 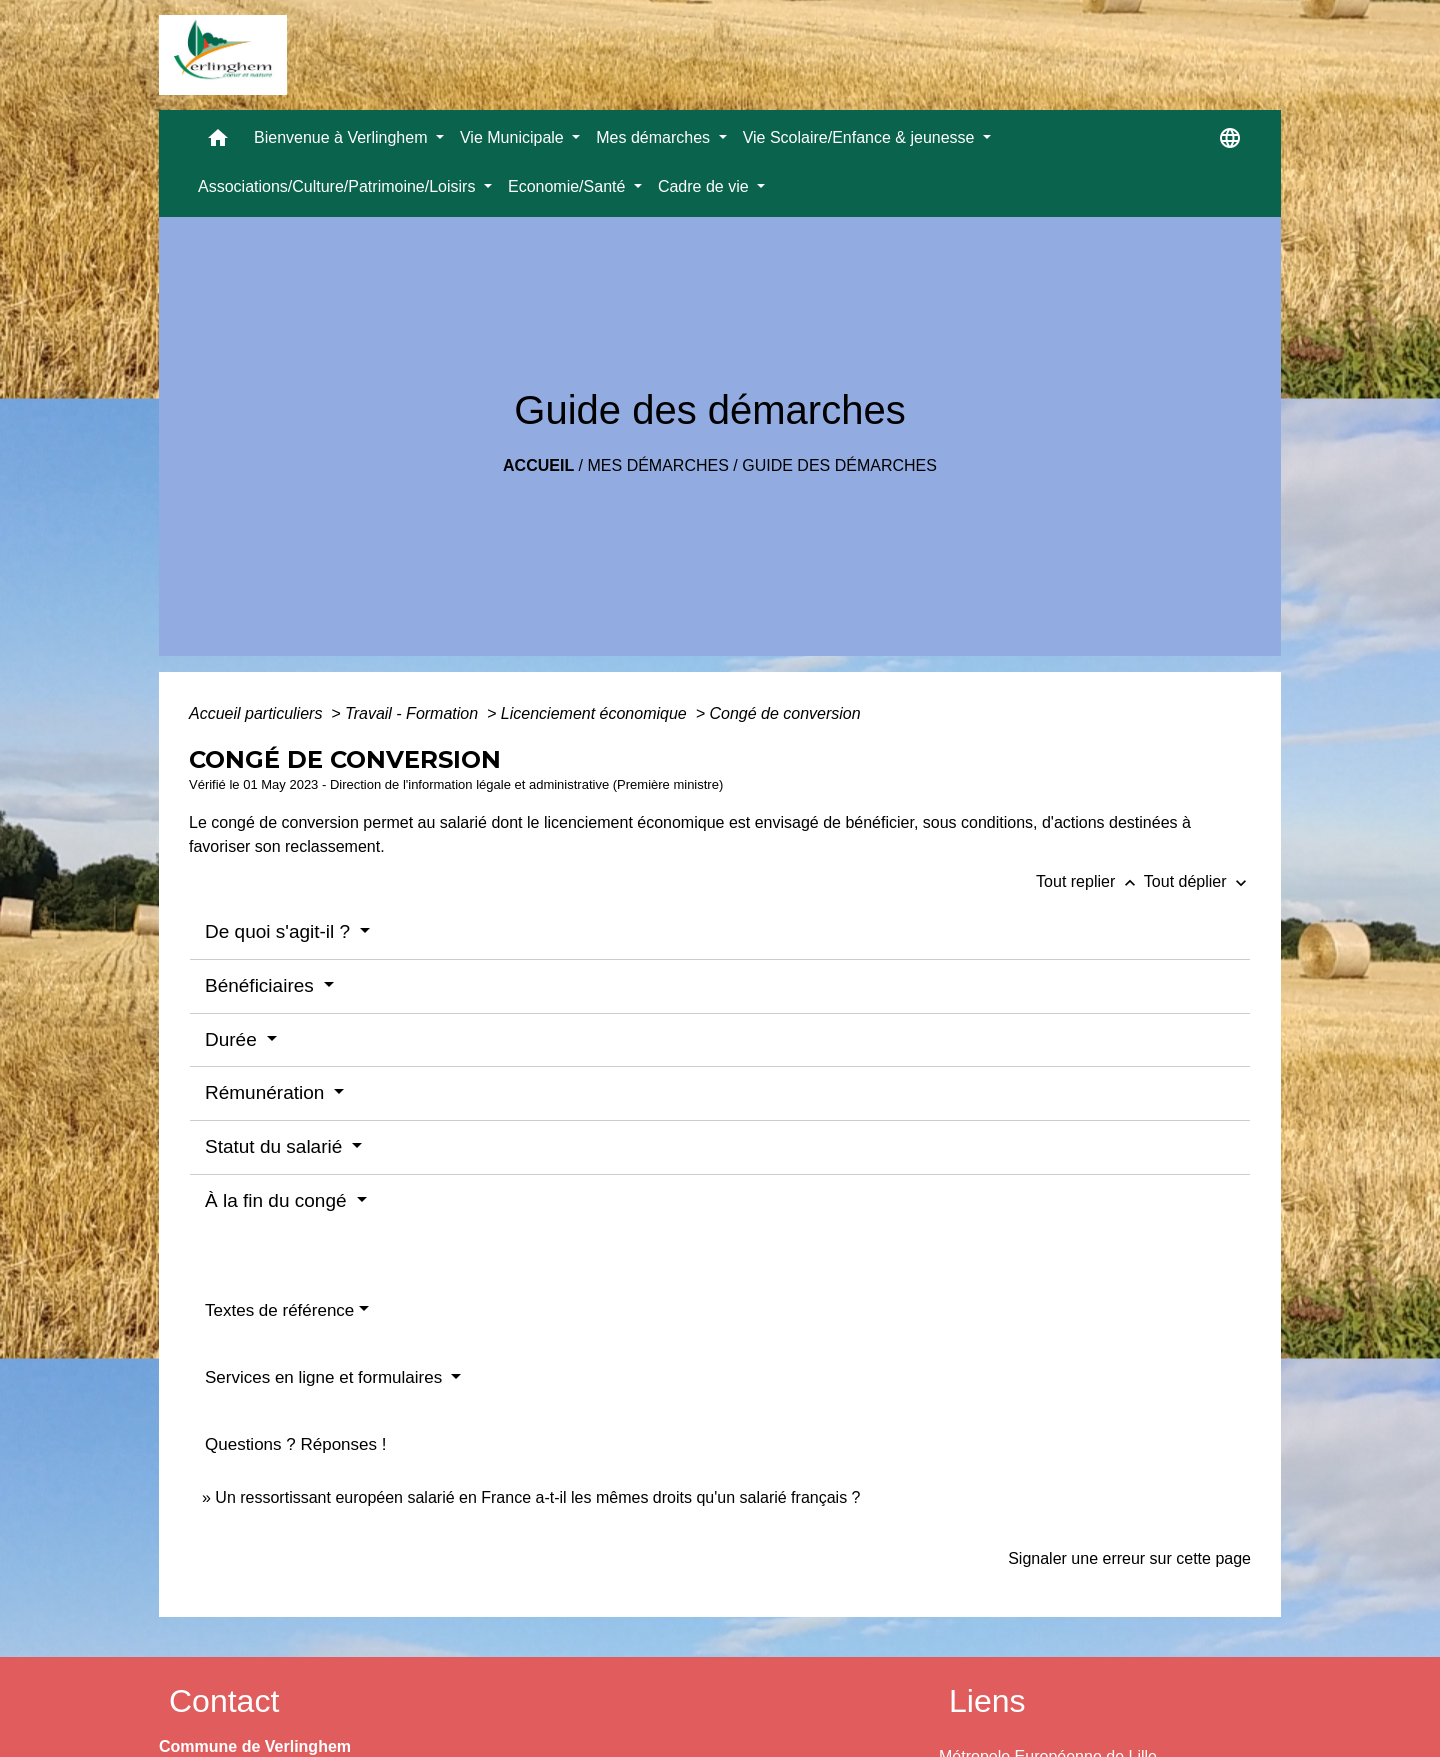 What do you see at coordinates (276, 1146) in the screenshot?
I see `Statut du salarié` at bounding box center [276, 1146].